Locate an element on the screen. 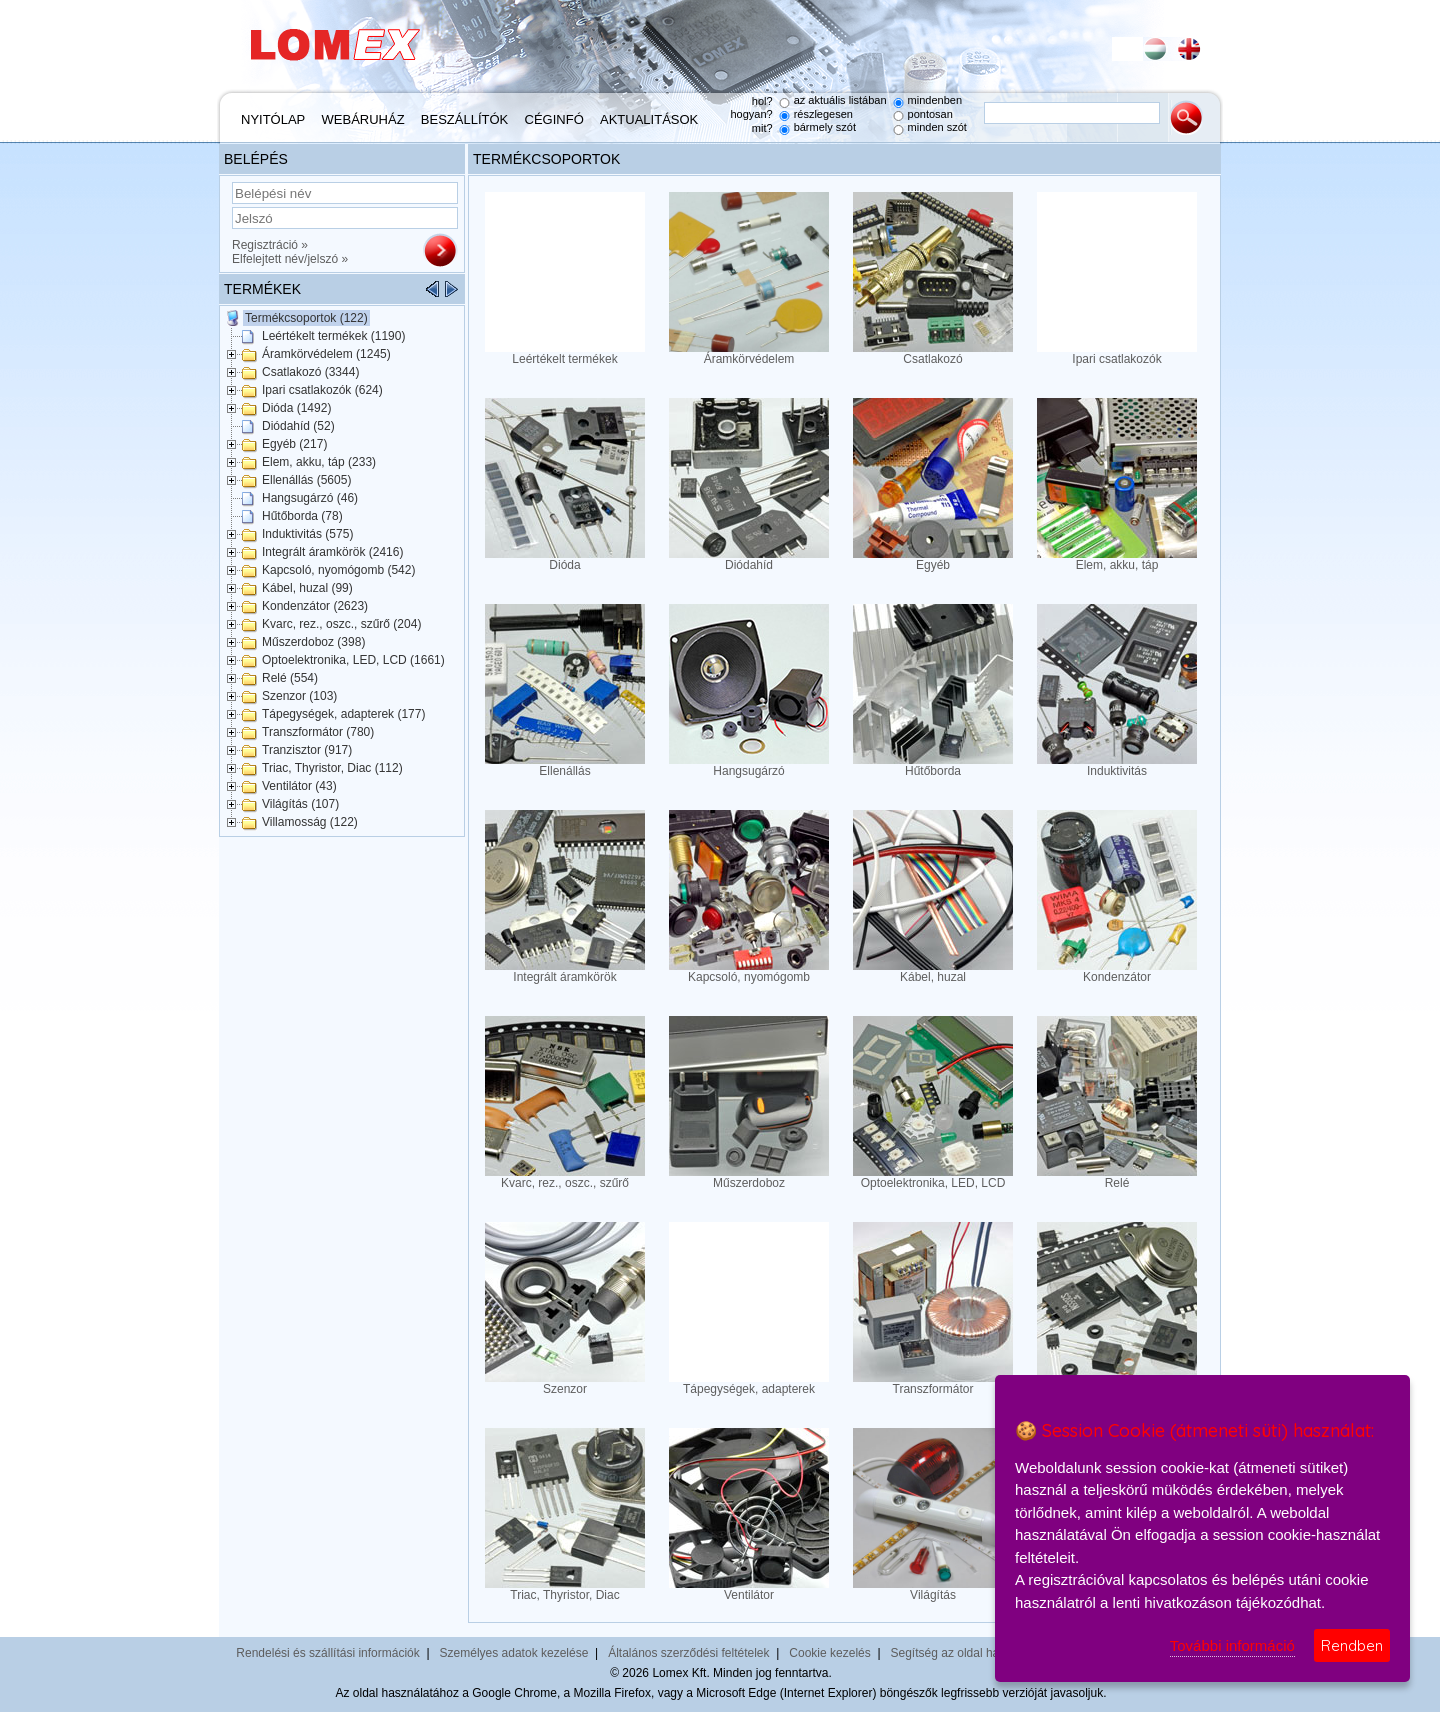  Ventilátor (43) is located at coordinates (299, 786).